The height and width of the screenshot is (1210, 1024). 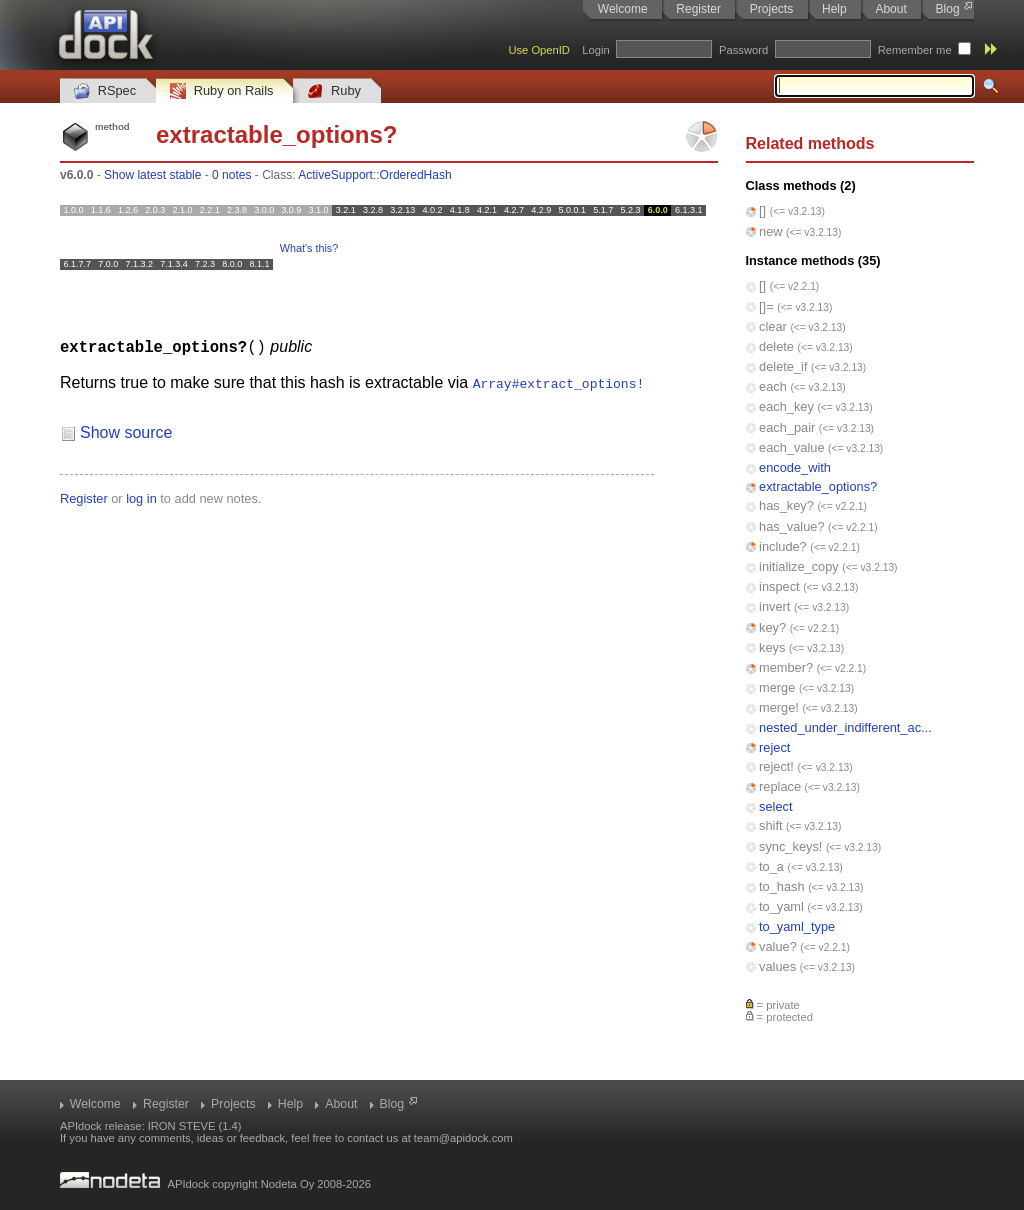 What do you see at coordinates (762, 210) in the screenshot?
I see `[]` at bounding box center [762, 210].